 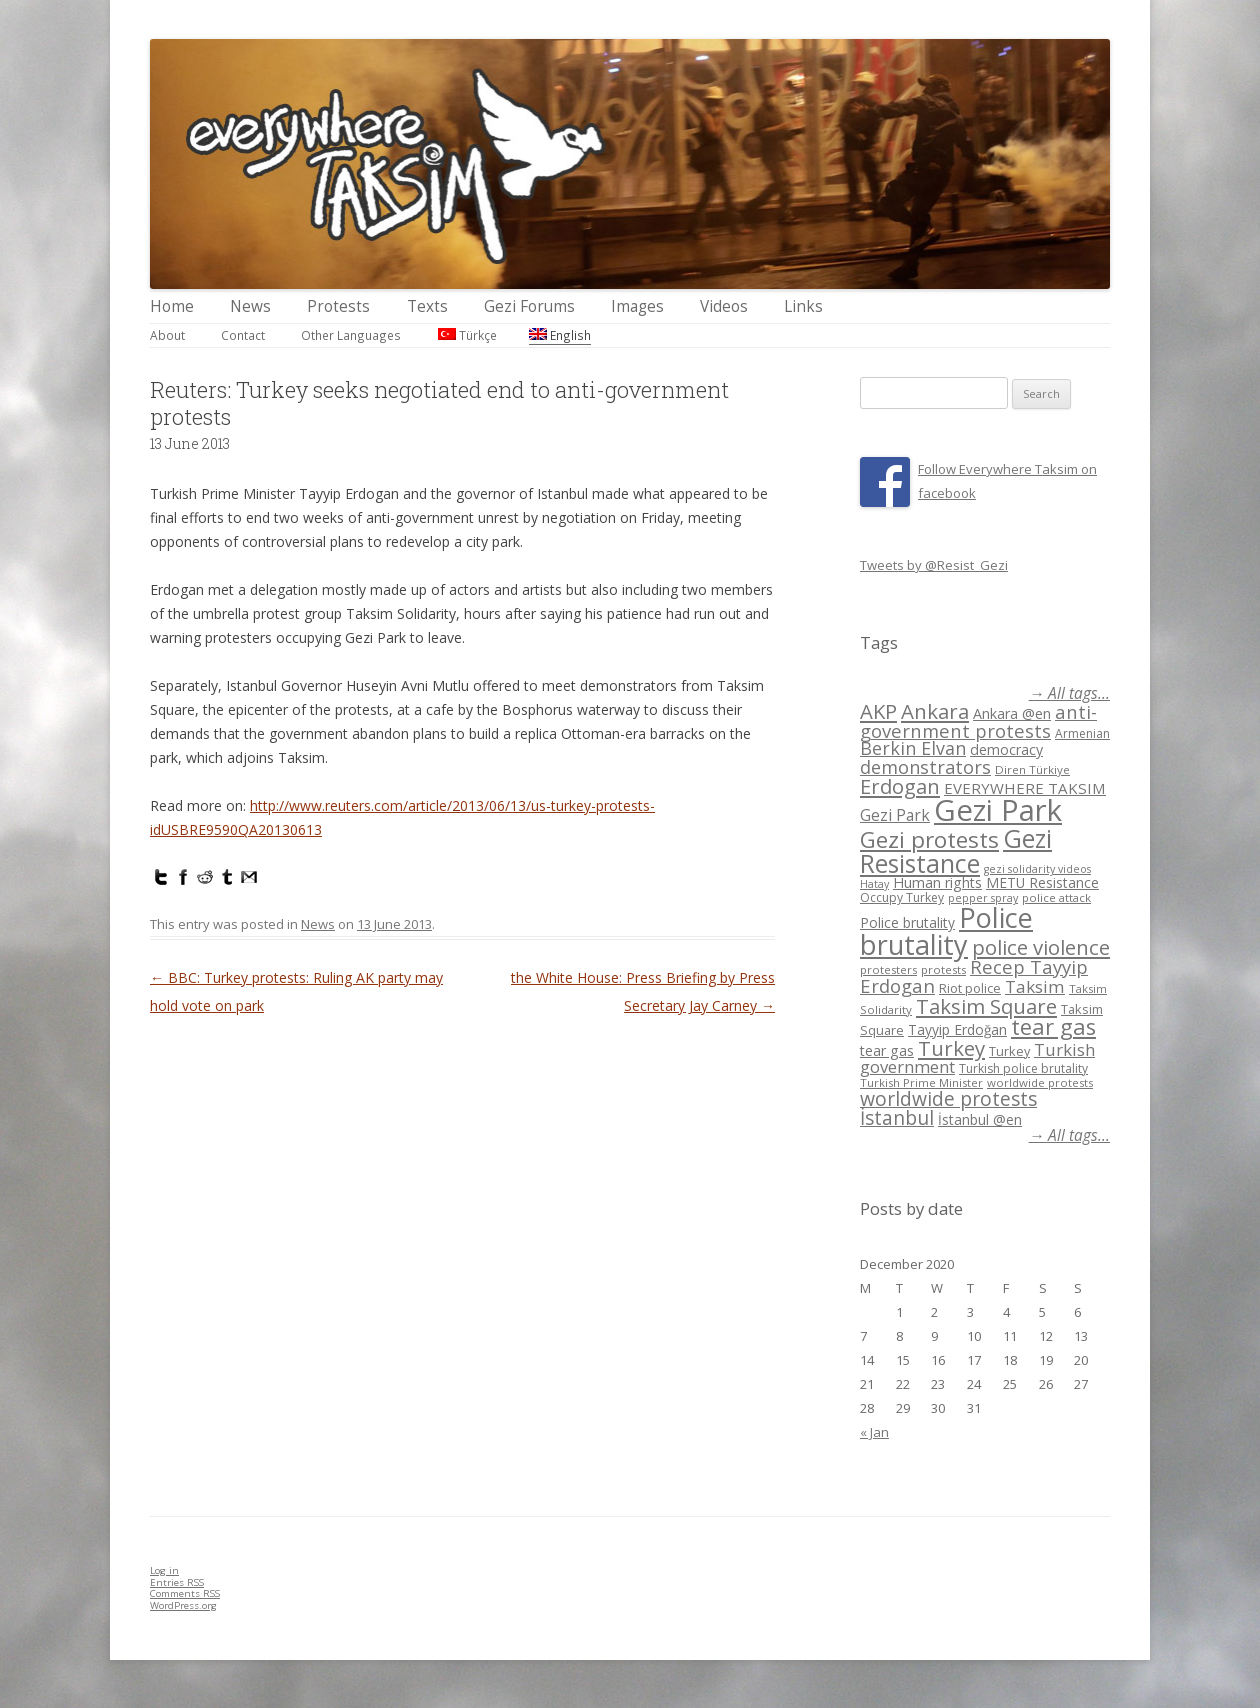 What do you see at coordinates (1056, 897) in the screenshot?
I see `police attack` at bounding box center [1056, 897].